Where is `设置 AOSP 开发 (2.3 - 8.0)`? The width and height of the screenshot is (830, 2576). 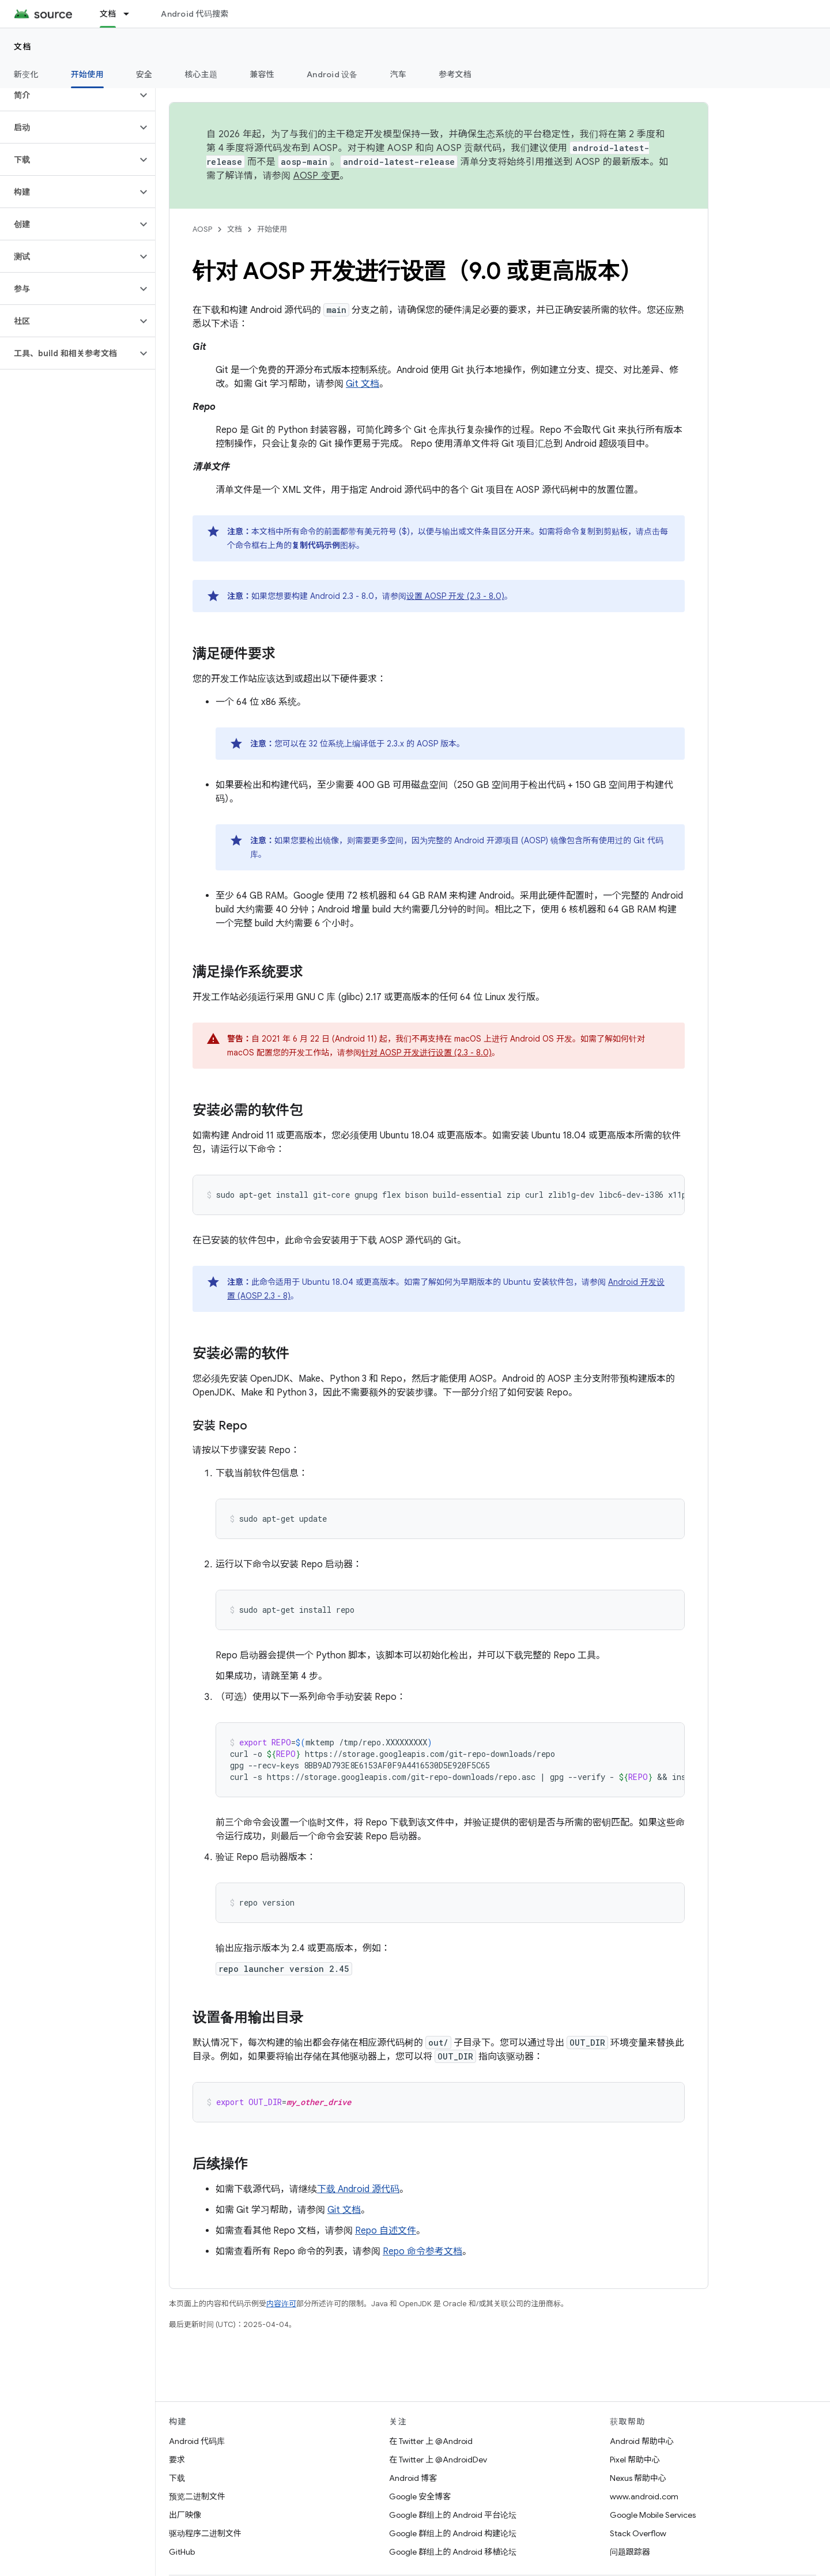
设置 AOSP 开发 (2.3 - 8.0) is located at coordinates (455, 596).